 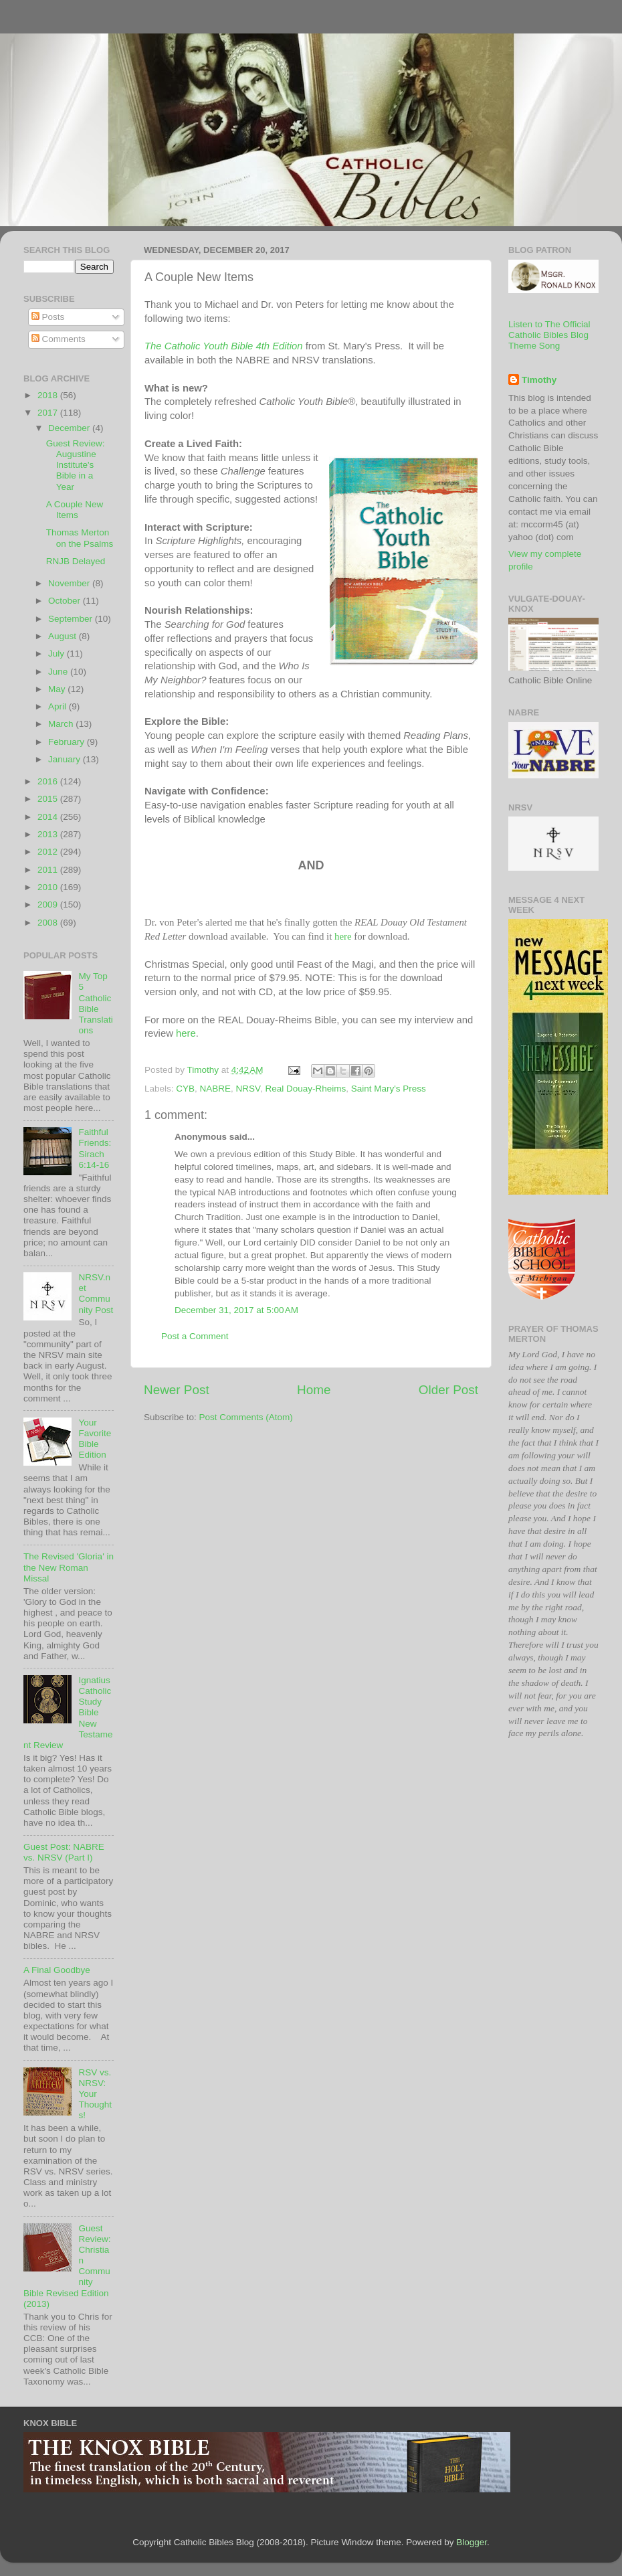 I want to click on CYB, so click(x=185, y=1089).